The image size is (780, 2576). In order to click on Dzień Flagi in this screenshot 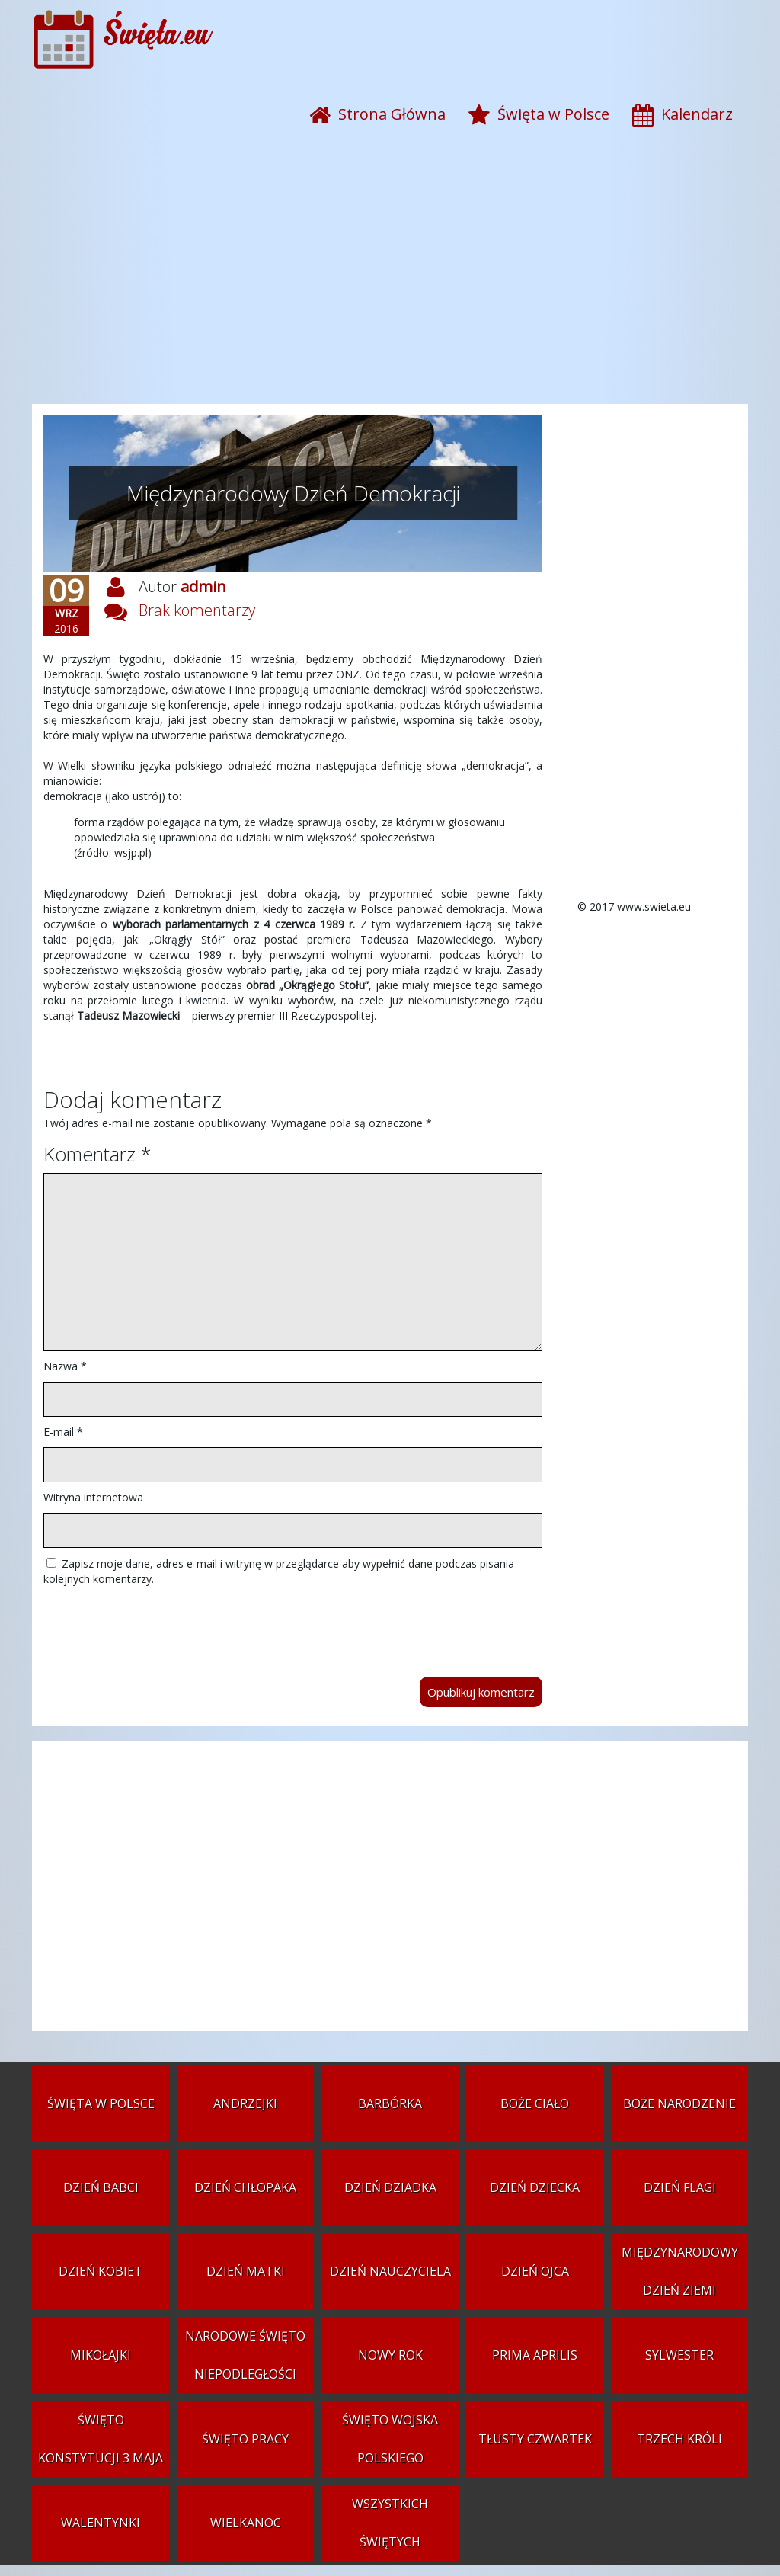, I will do `click(680, 2187)`.